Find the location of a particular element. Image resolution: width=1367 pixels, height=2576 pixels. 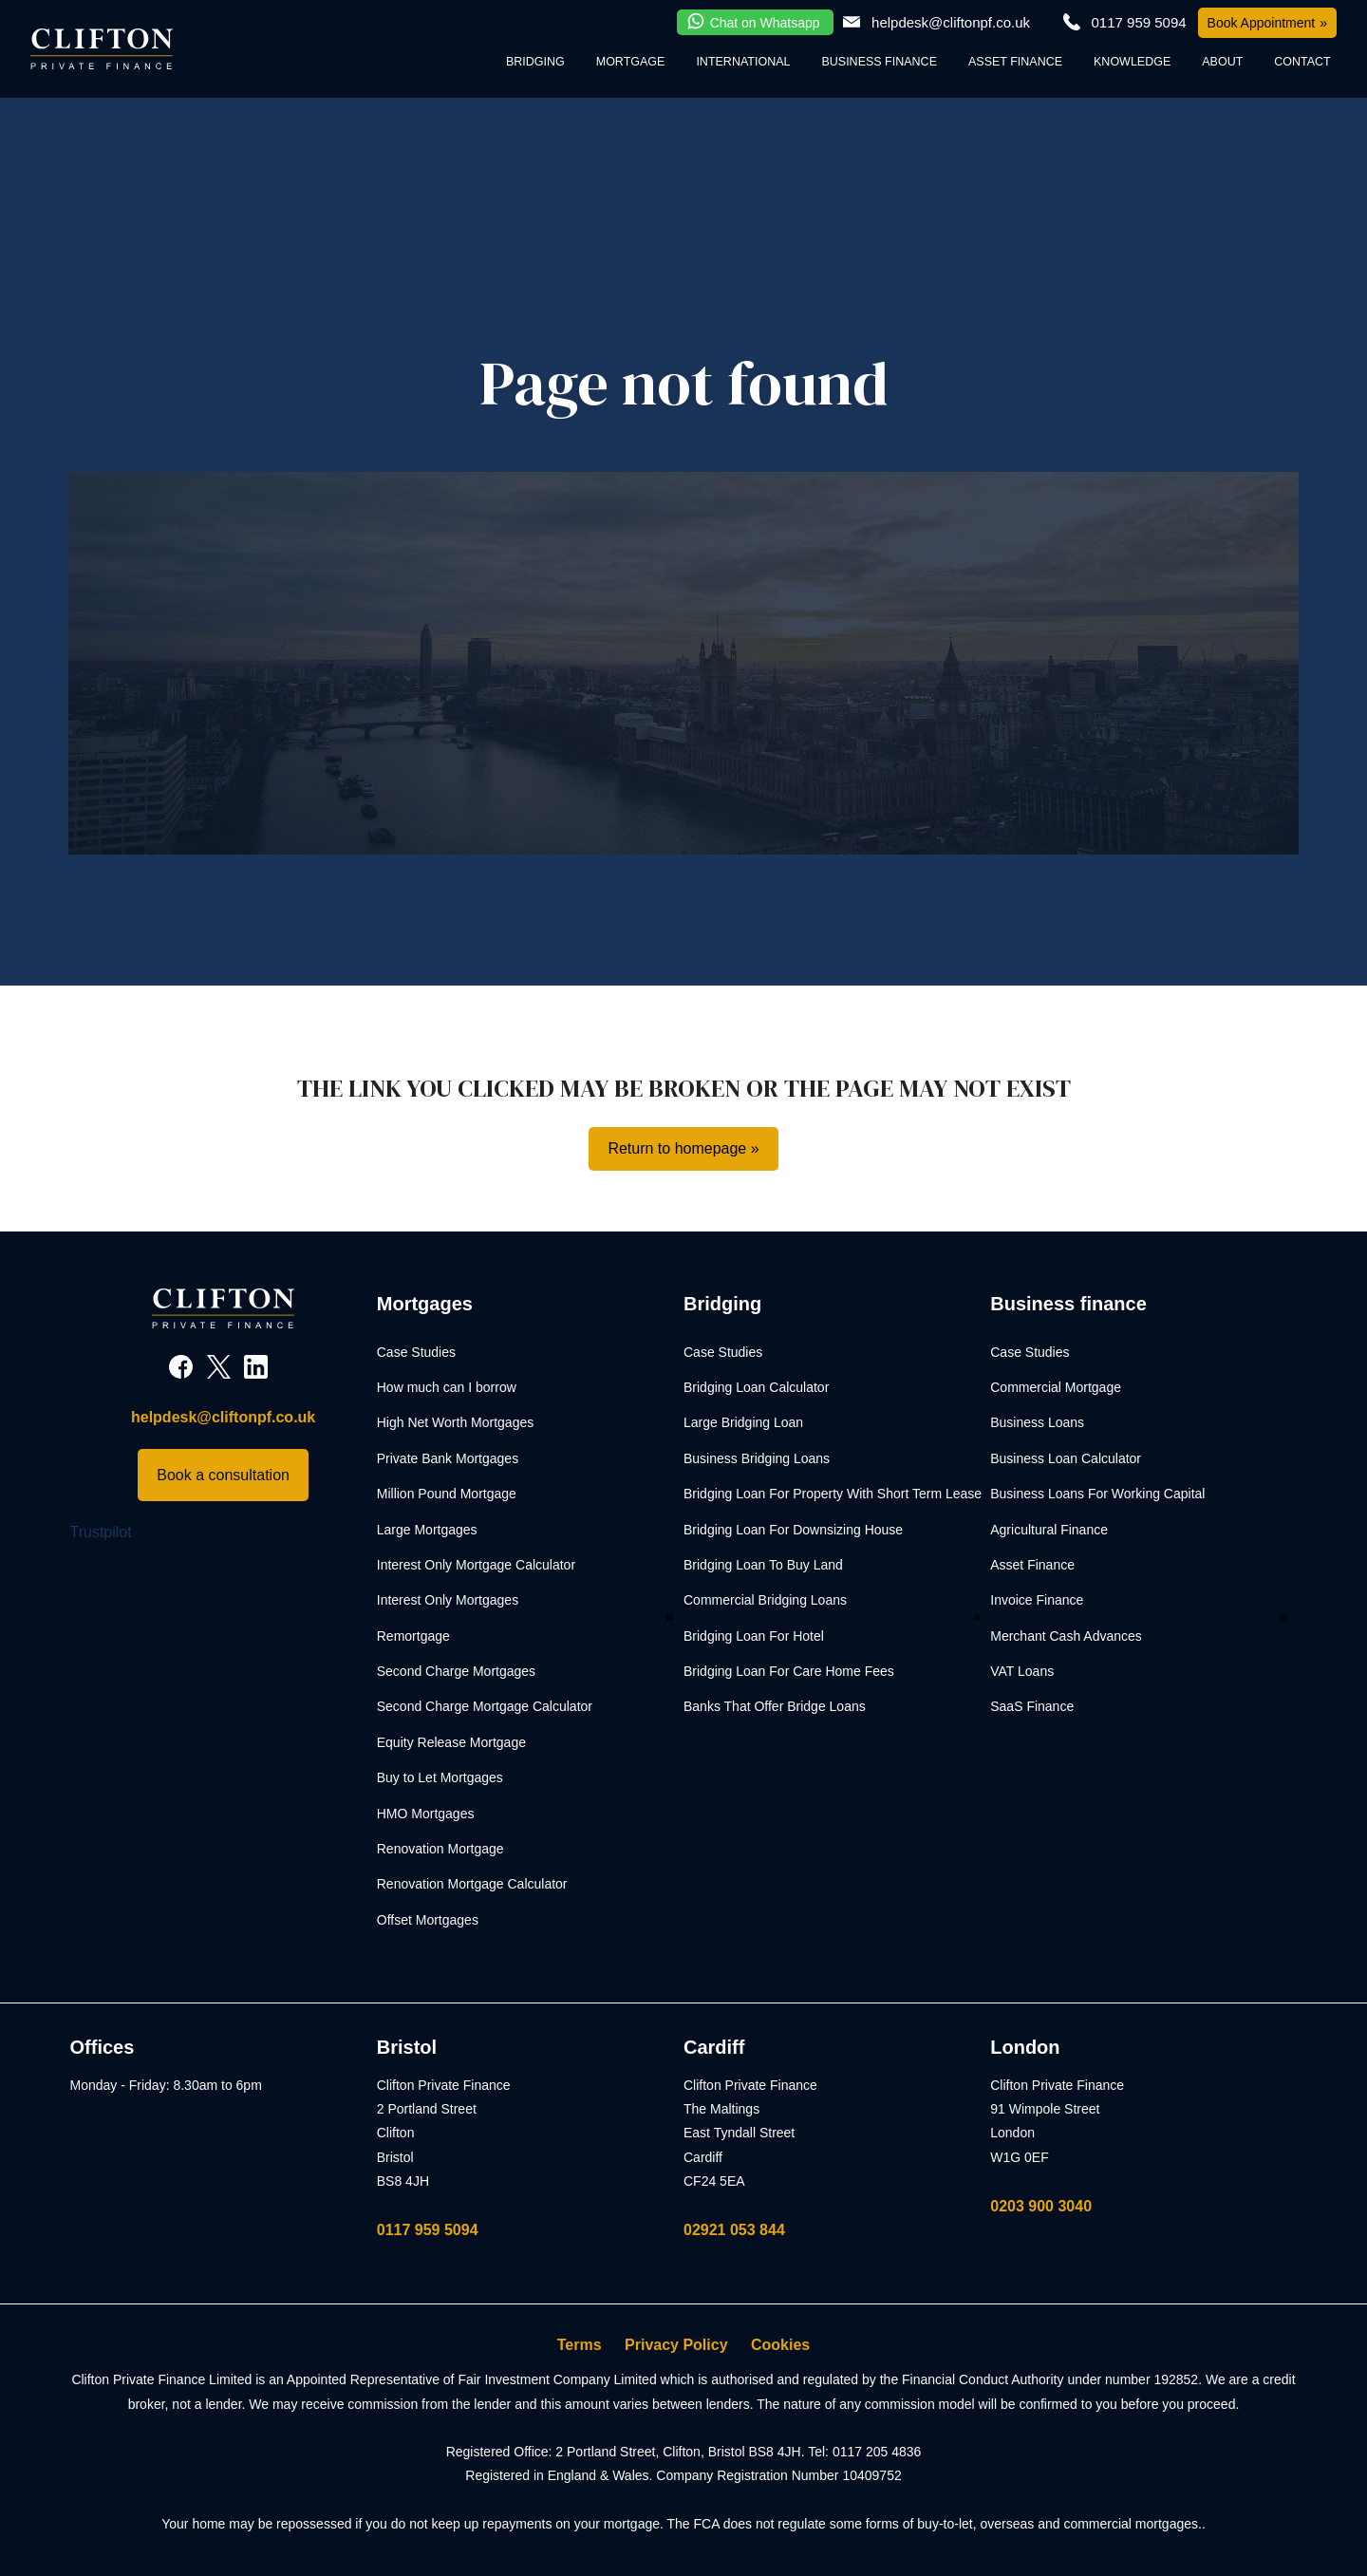

Equity Release Mortgage is located at coordinates (451, 1742).